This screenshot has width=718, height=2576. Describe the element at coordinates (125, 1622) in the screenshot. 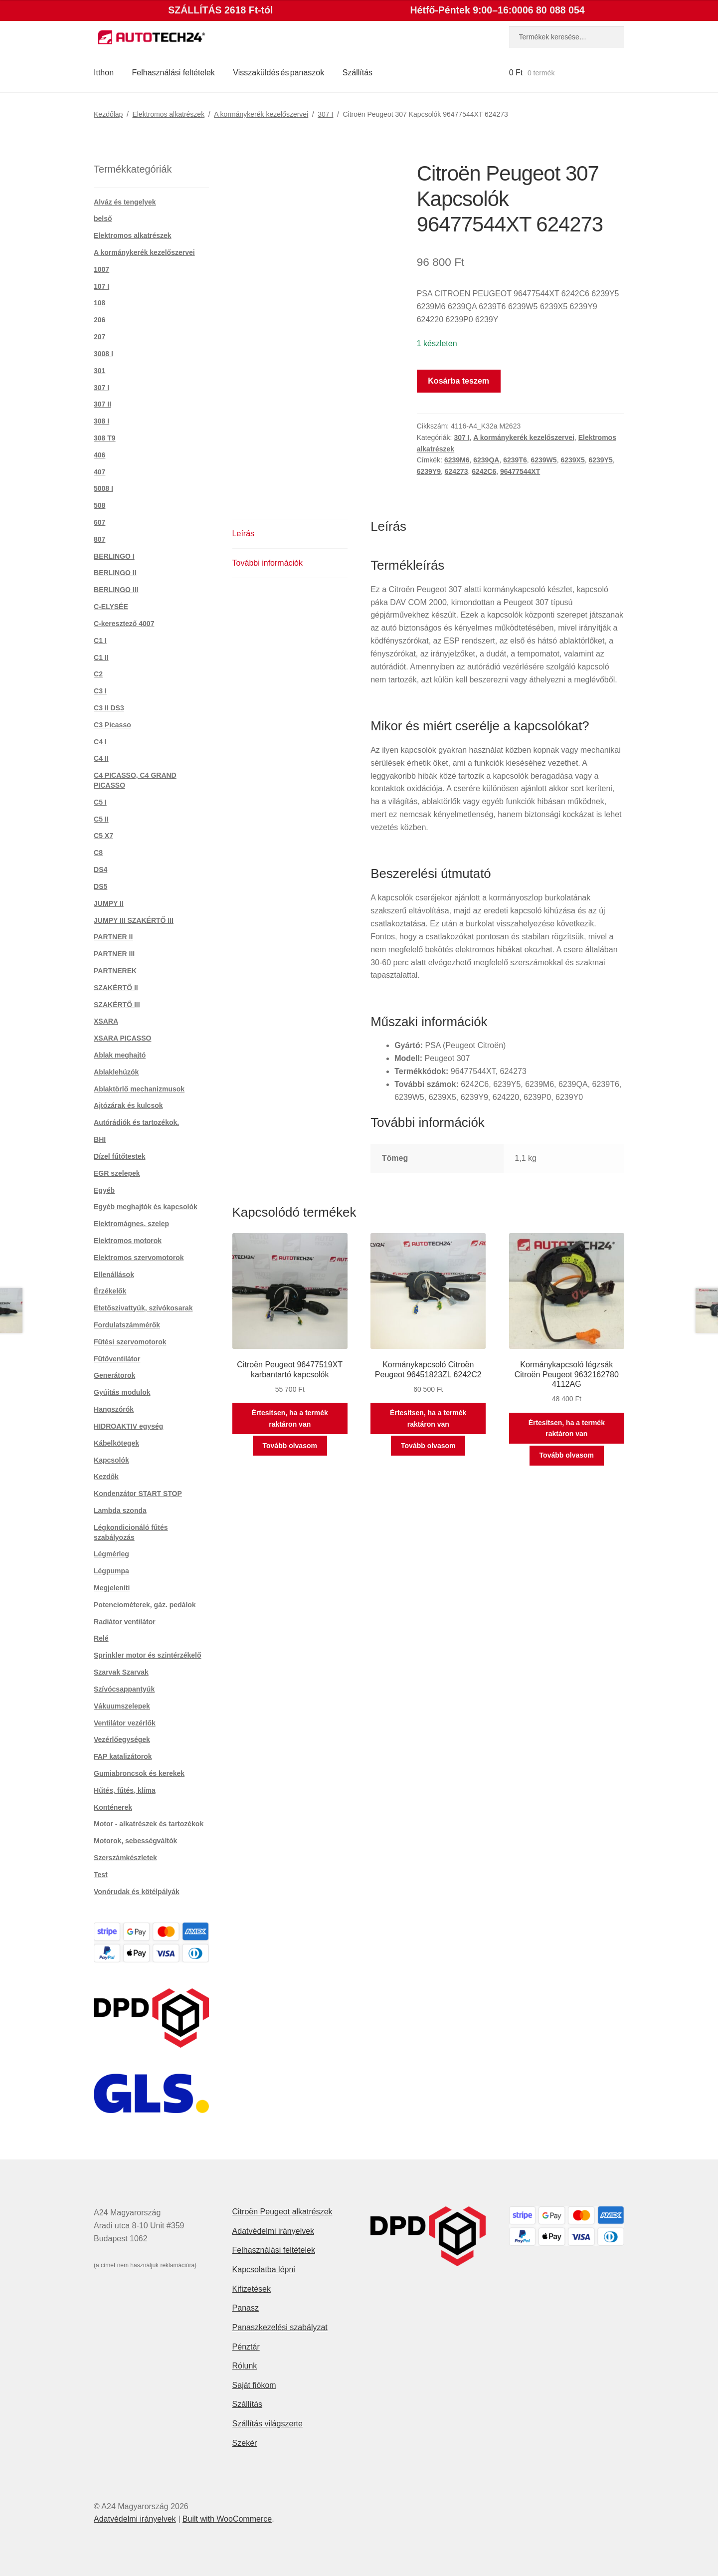

I see `Radiátor ventilátor` at that location.